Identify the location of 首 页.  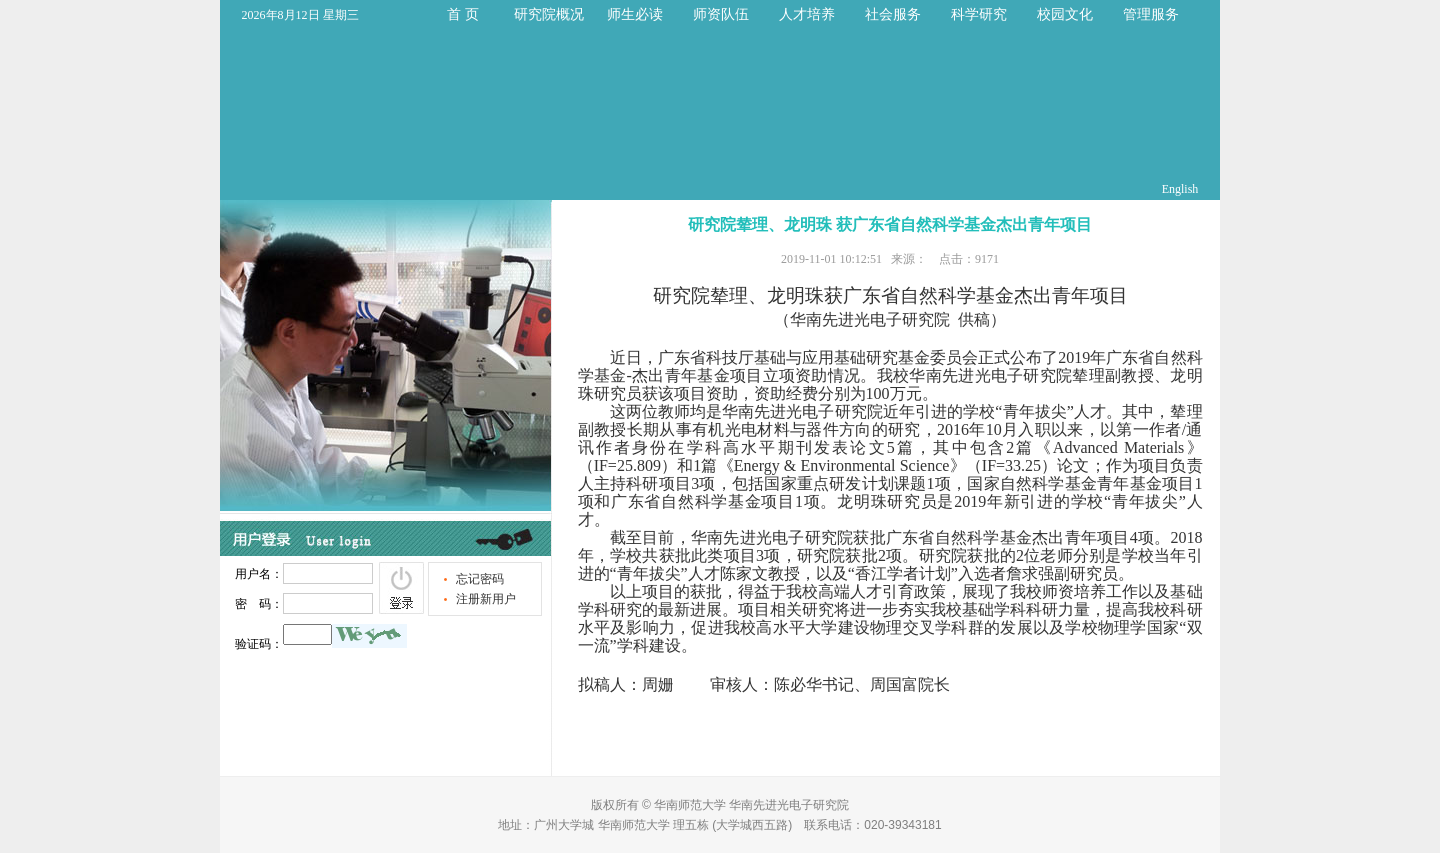
(463, 14).